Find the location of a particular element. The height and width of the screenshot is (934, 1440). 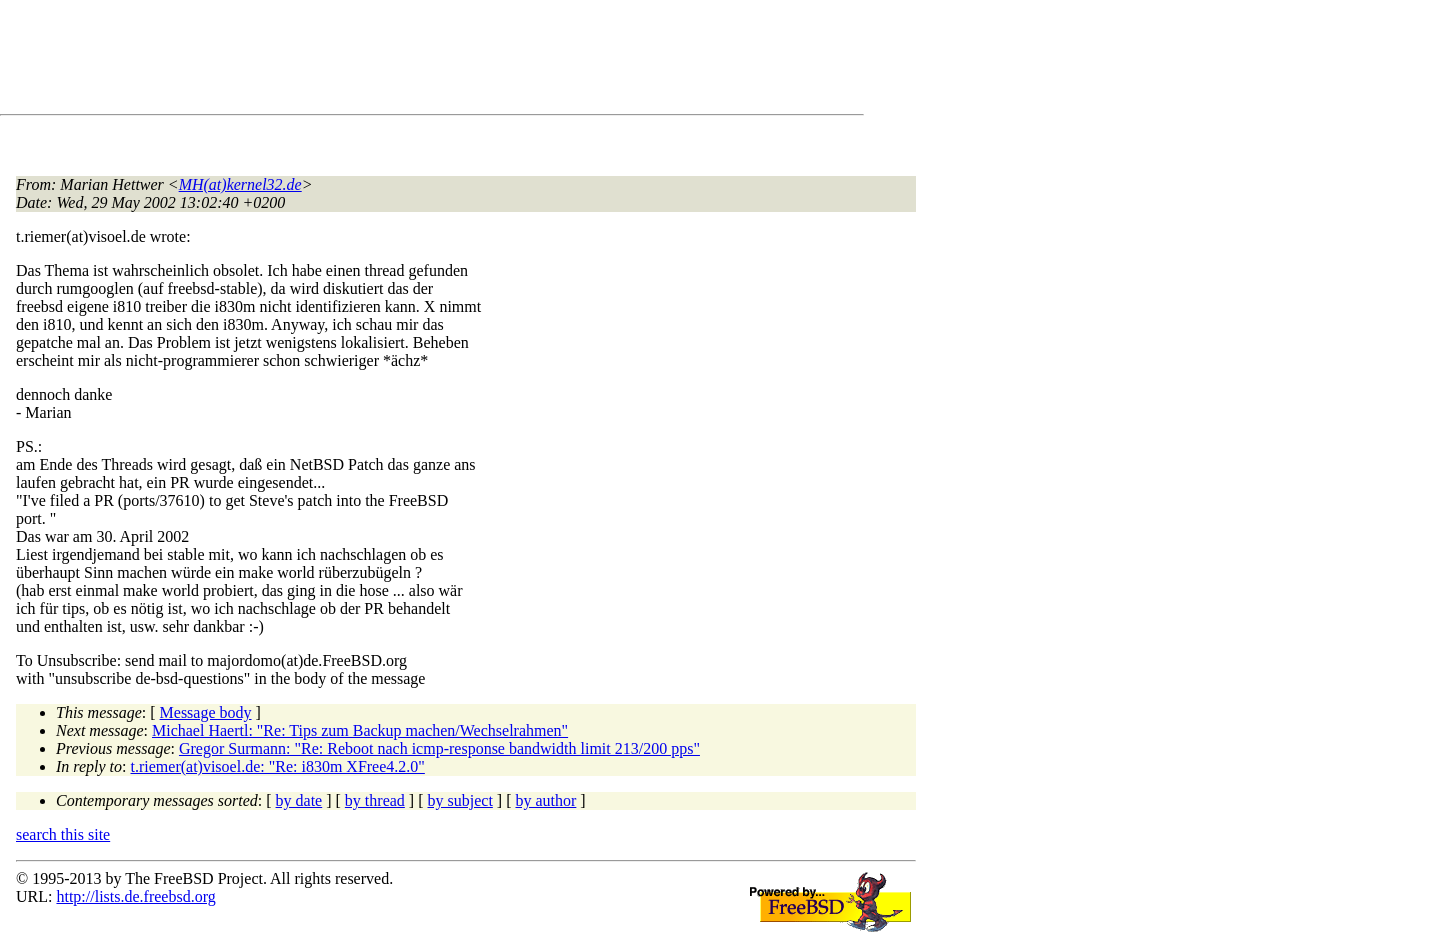

by author is located at coordinates (545, 800).